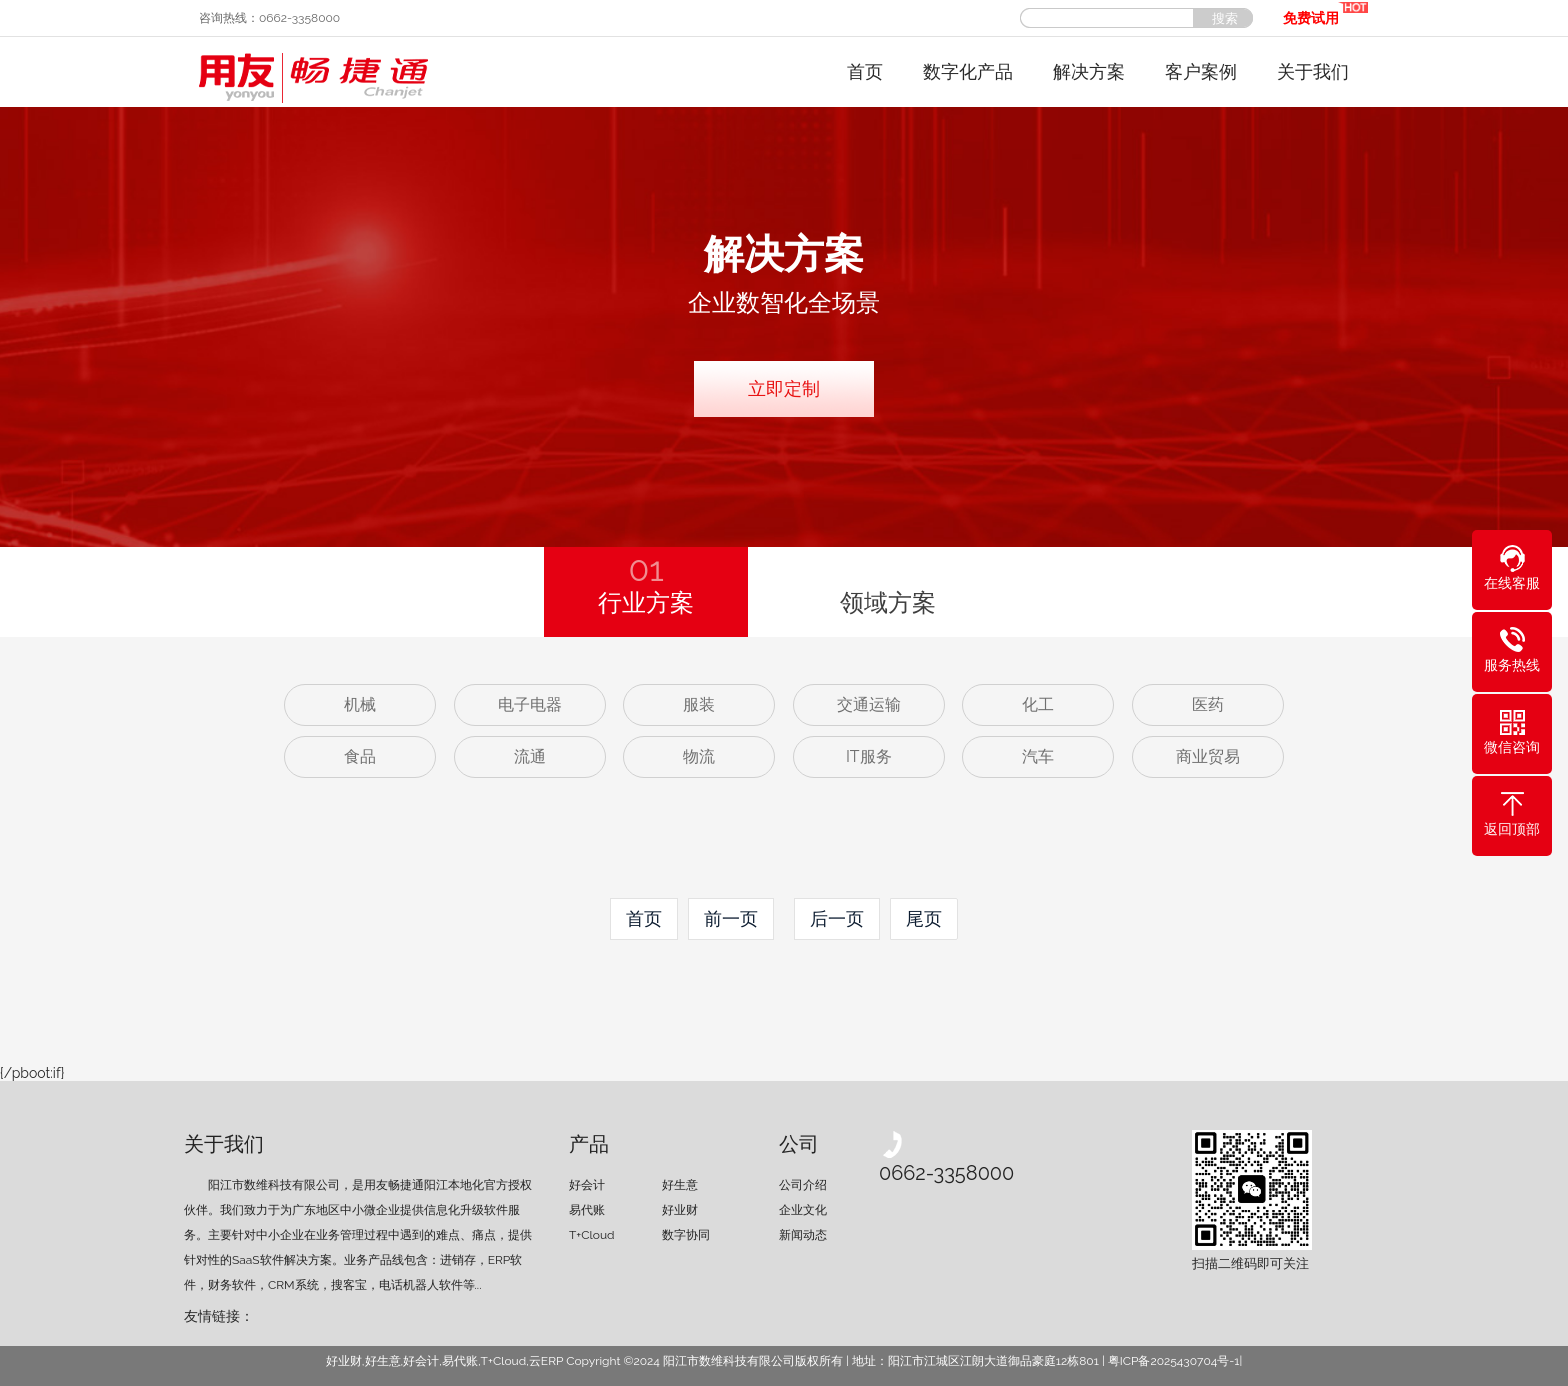 This screenshot has height=1386, width=1568. I want to click on 流通, so click(530, 756).